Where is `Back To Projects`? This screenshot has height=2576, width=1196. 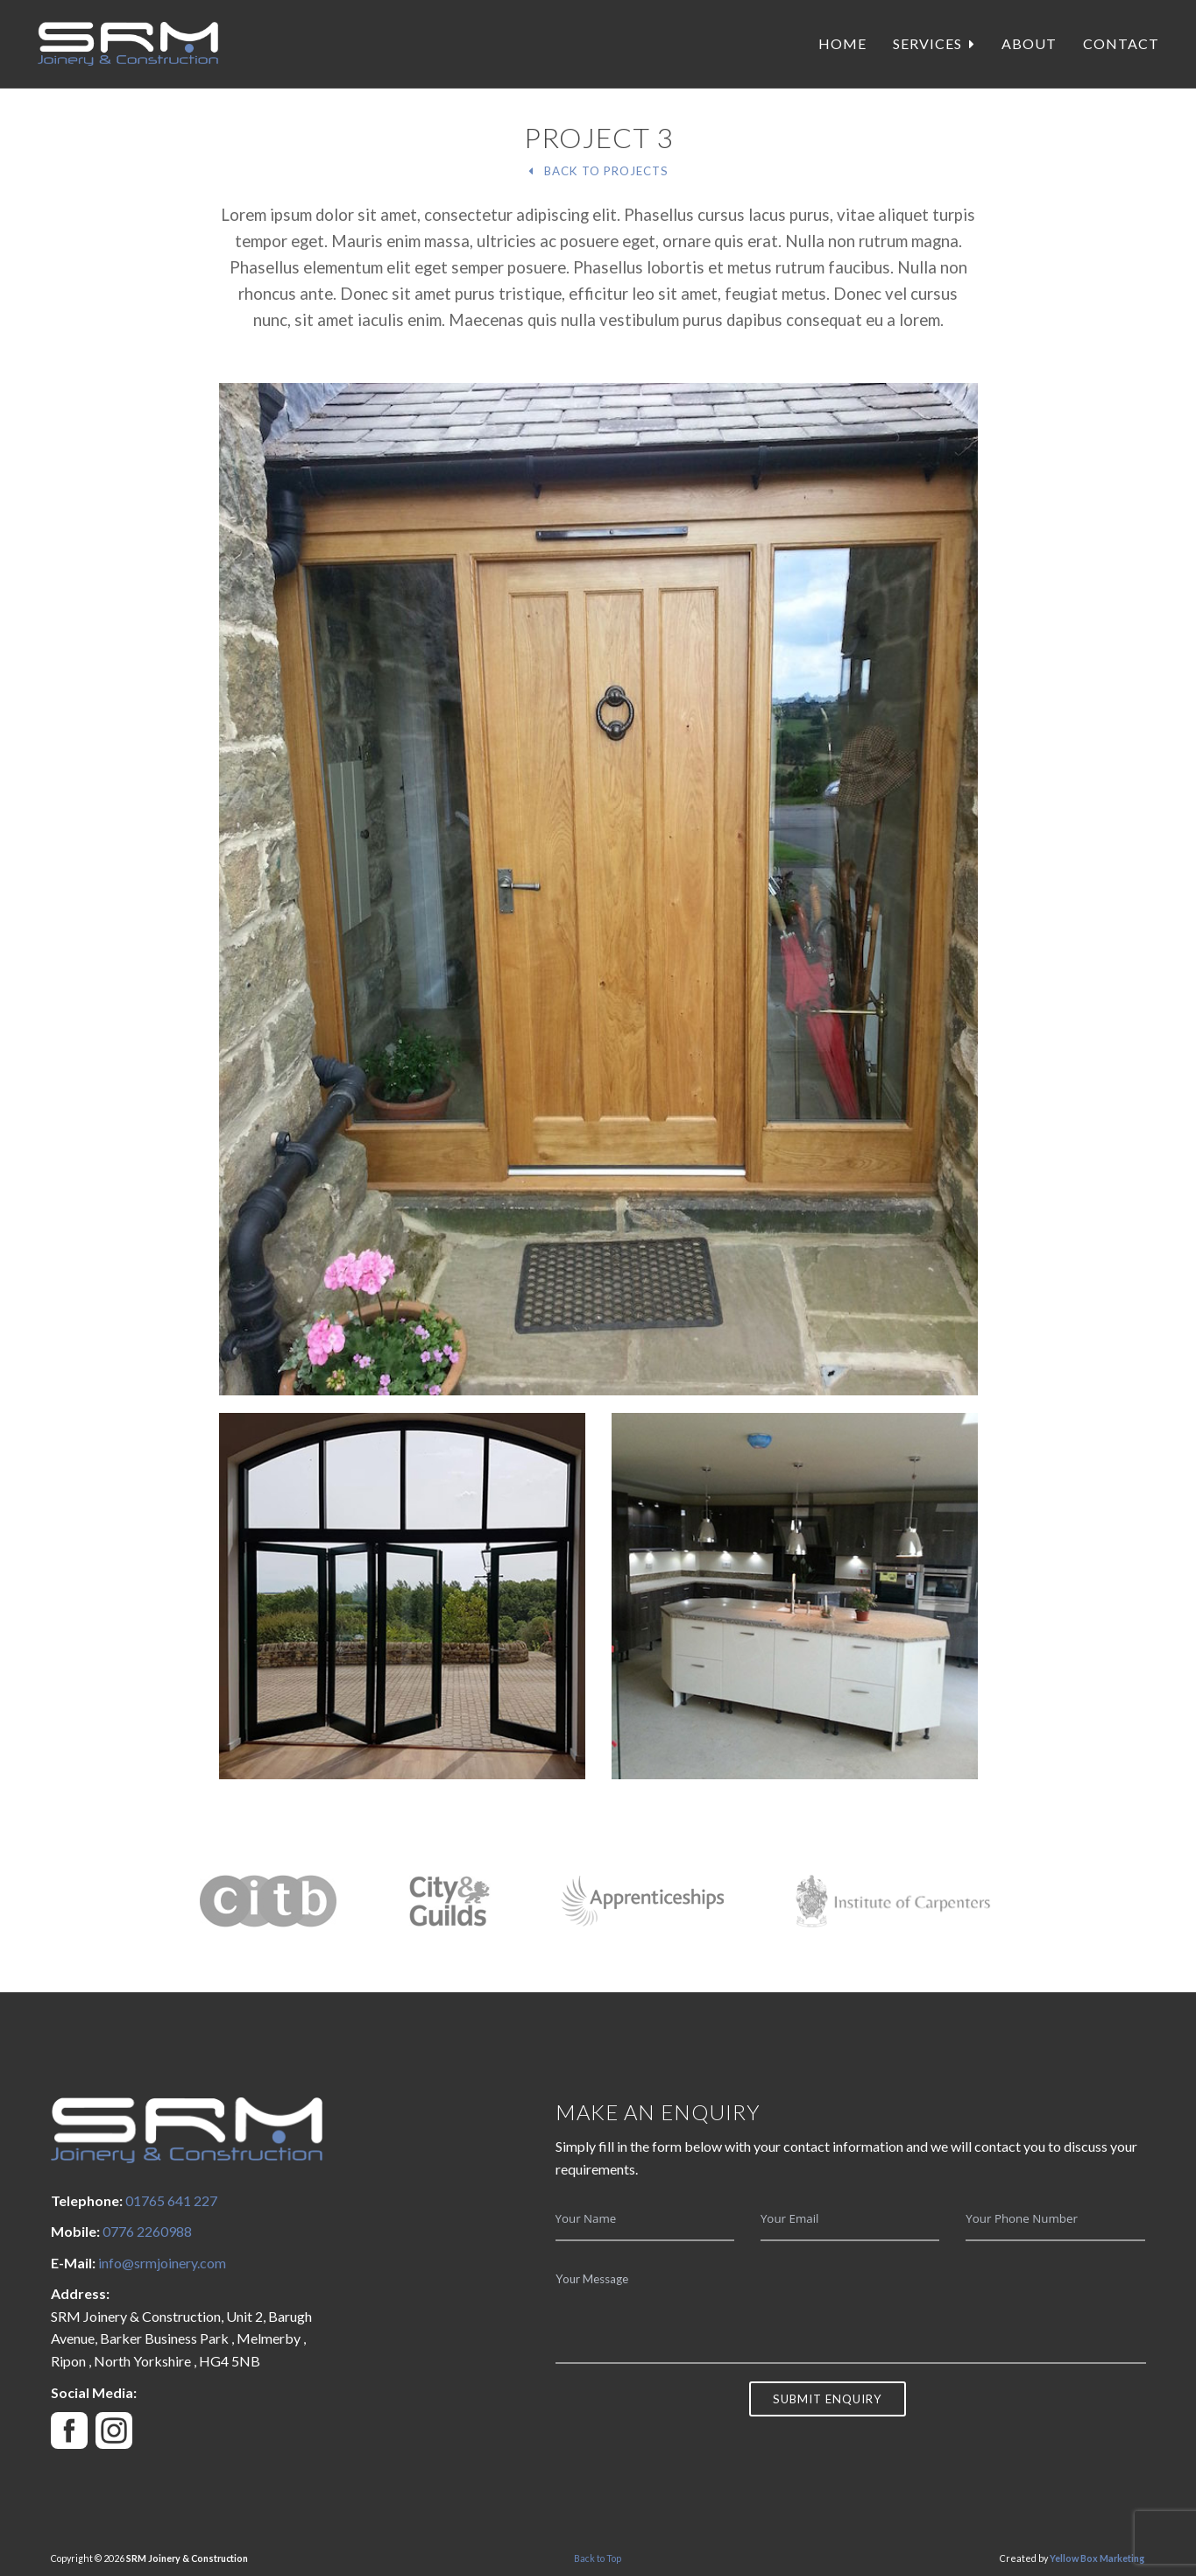
Back To Projects is located at coordinates (598, 171).